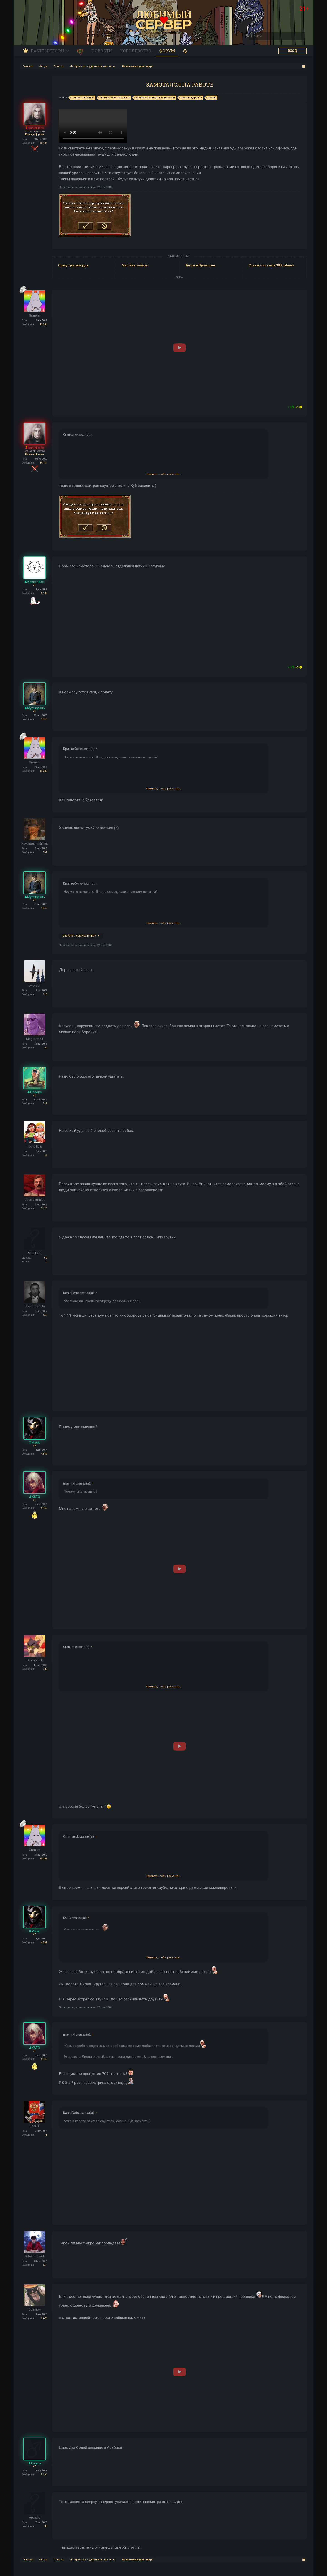 The image size is (327, 2576). What do you see at coordinates (211, 98) in the screenshot?
I see `пролы` at bounding box center [211, 98].